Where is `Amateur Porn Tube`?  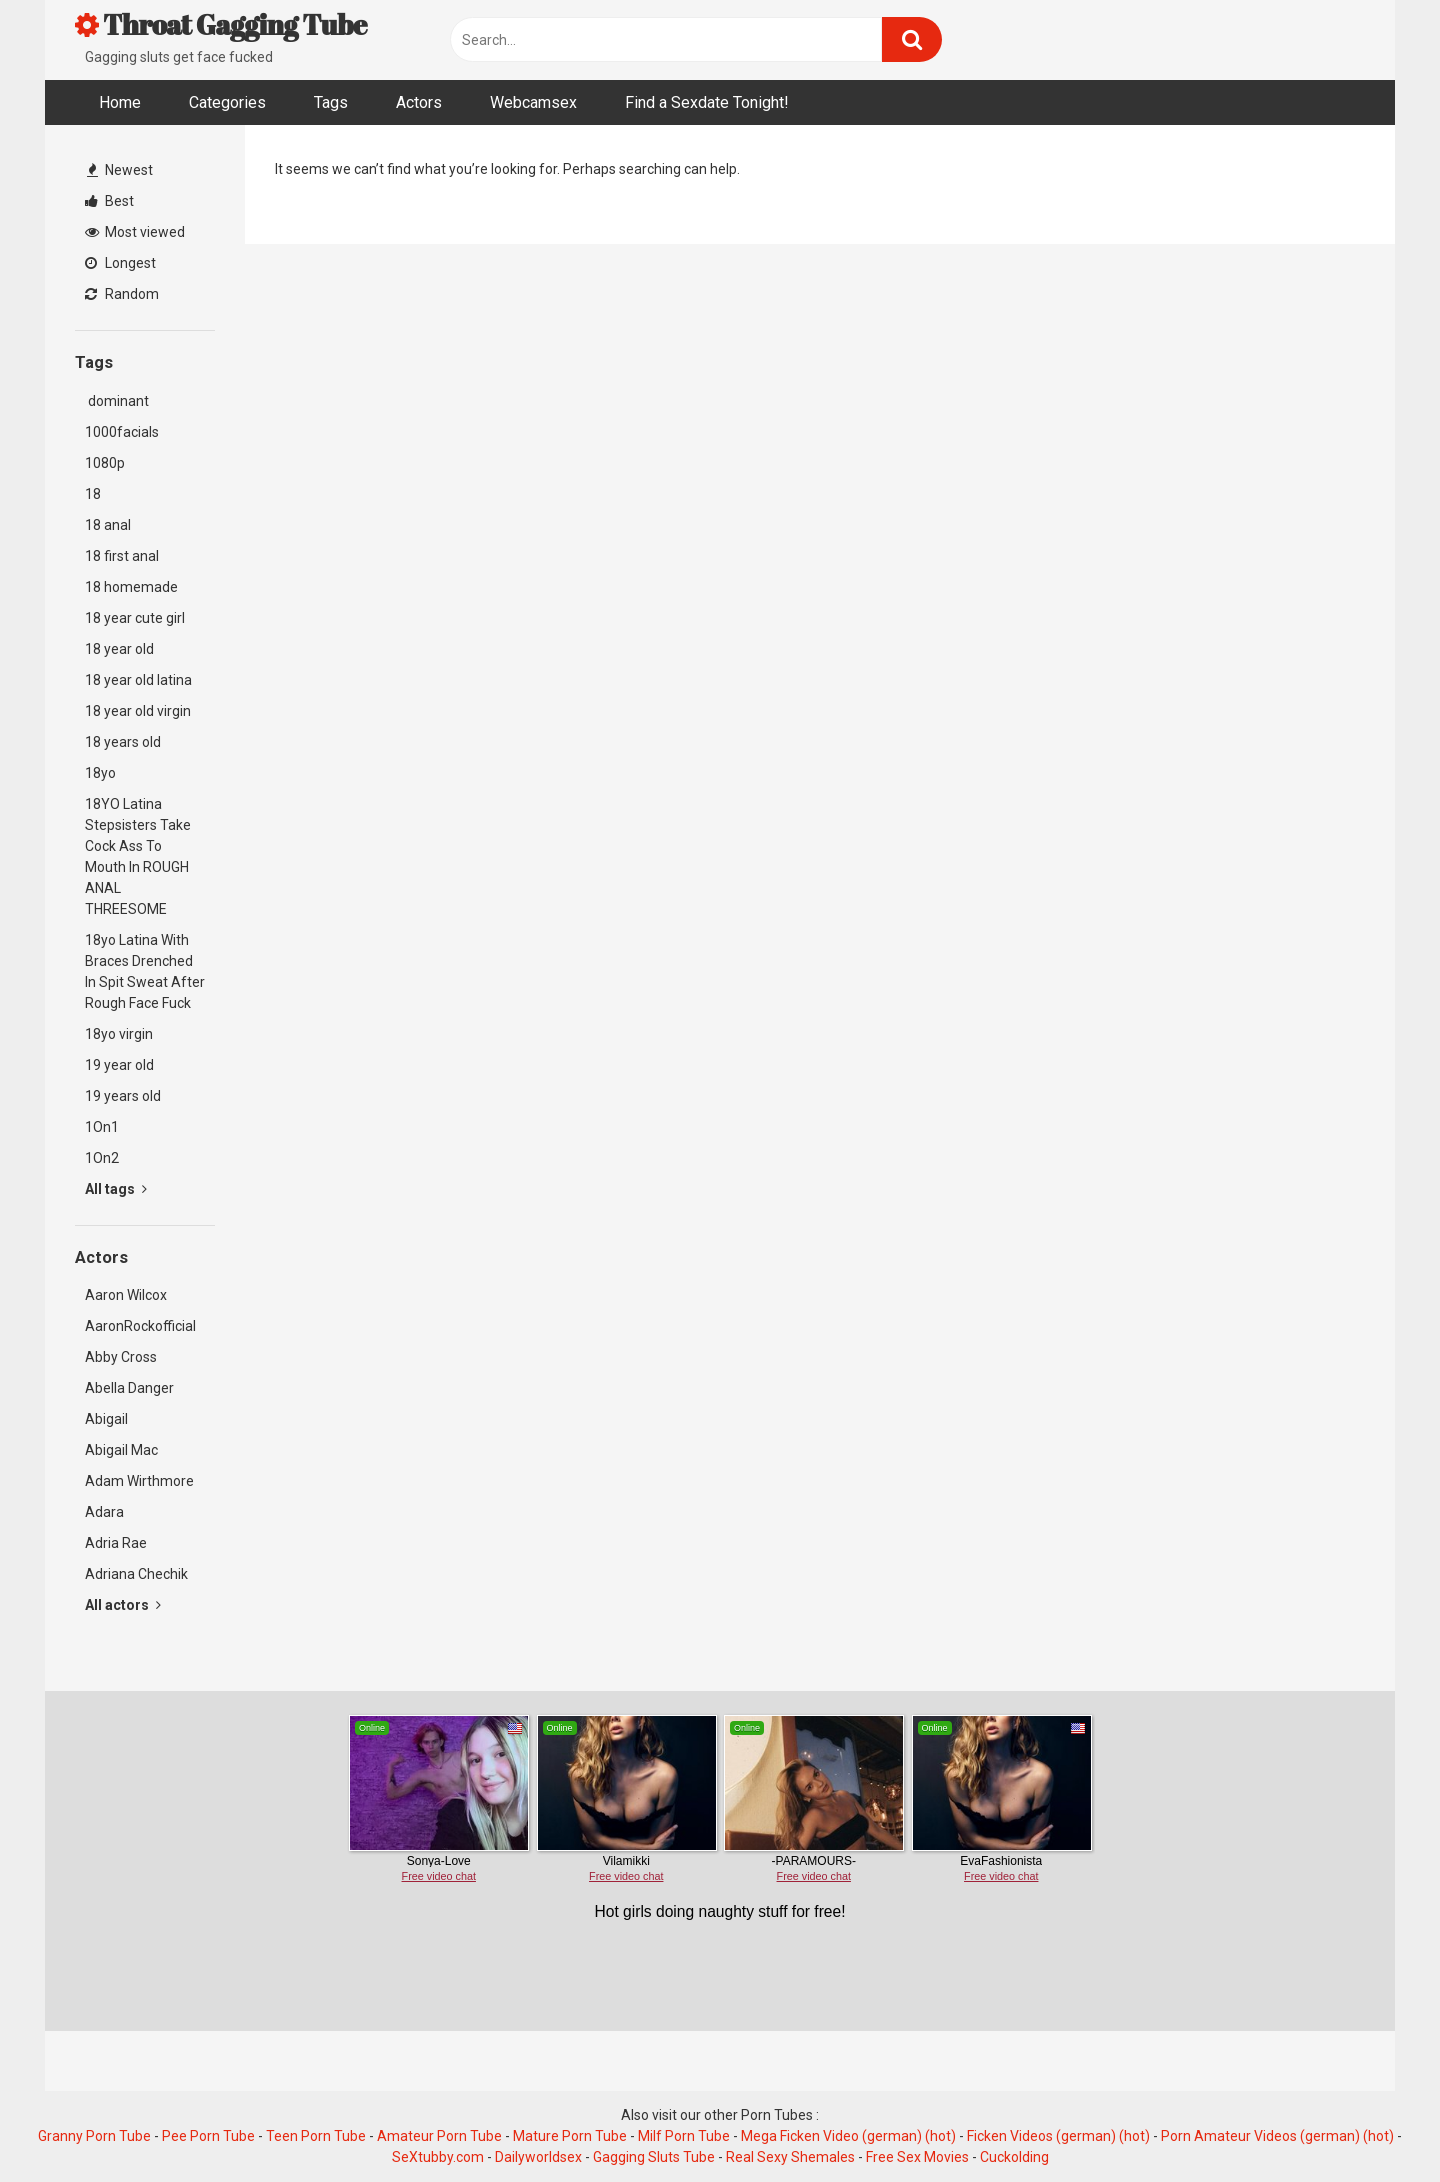
Amateur Porn Tube is located at coordinates (439, 2136).